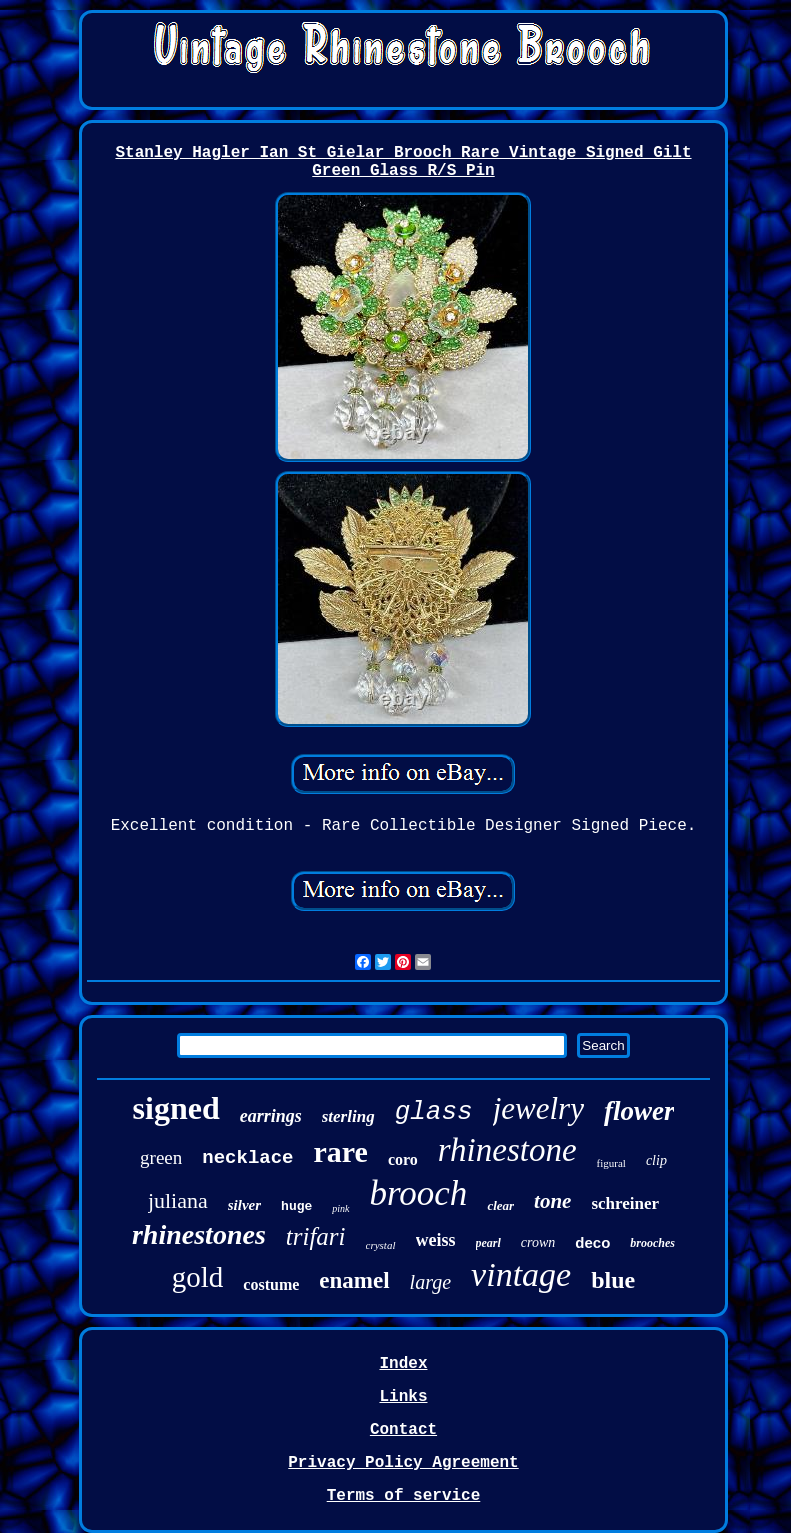  I want to click on brooch, so click(419, 1193).